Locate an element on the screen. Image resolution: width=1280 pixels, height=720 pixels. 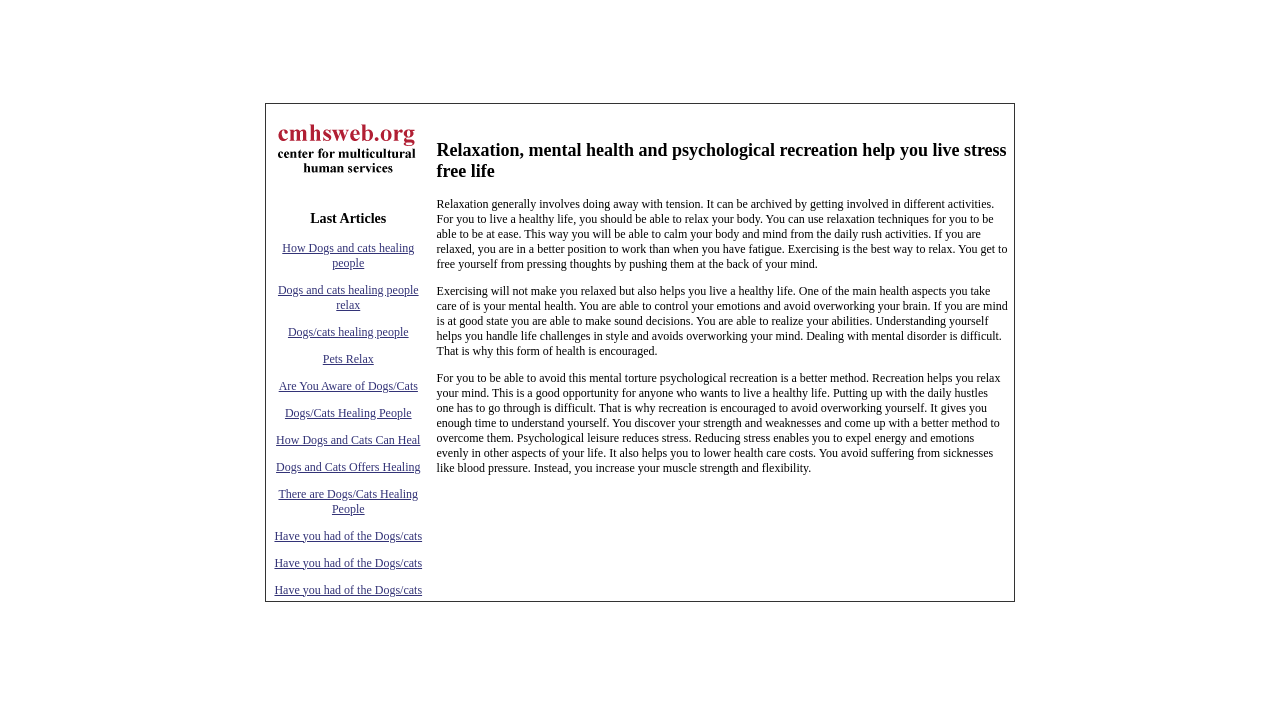
Are You Aware of Dogs/Cats is located at coordinates (348, 386).